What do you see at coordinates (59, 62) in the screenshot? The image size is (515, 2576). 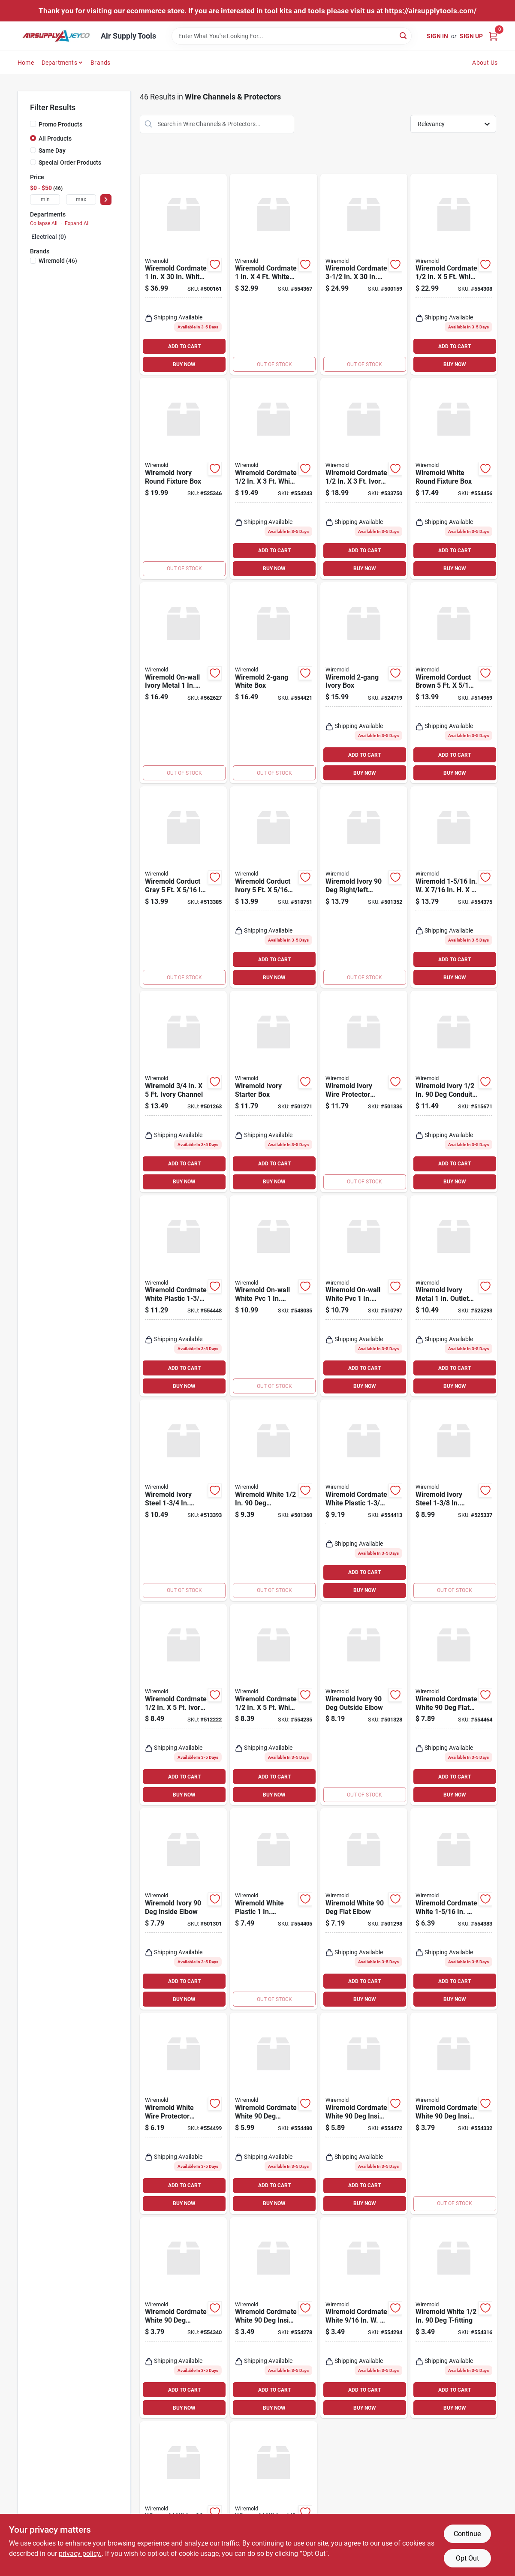 I see `Departments` at bounding box center [59, 62].